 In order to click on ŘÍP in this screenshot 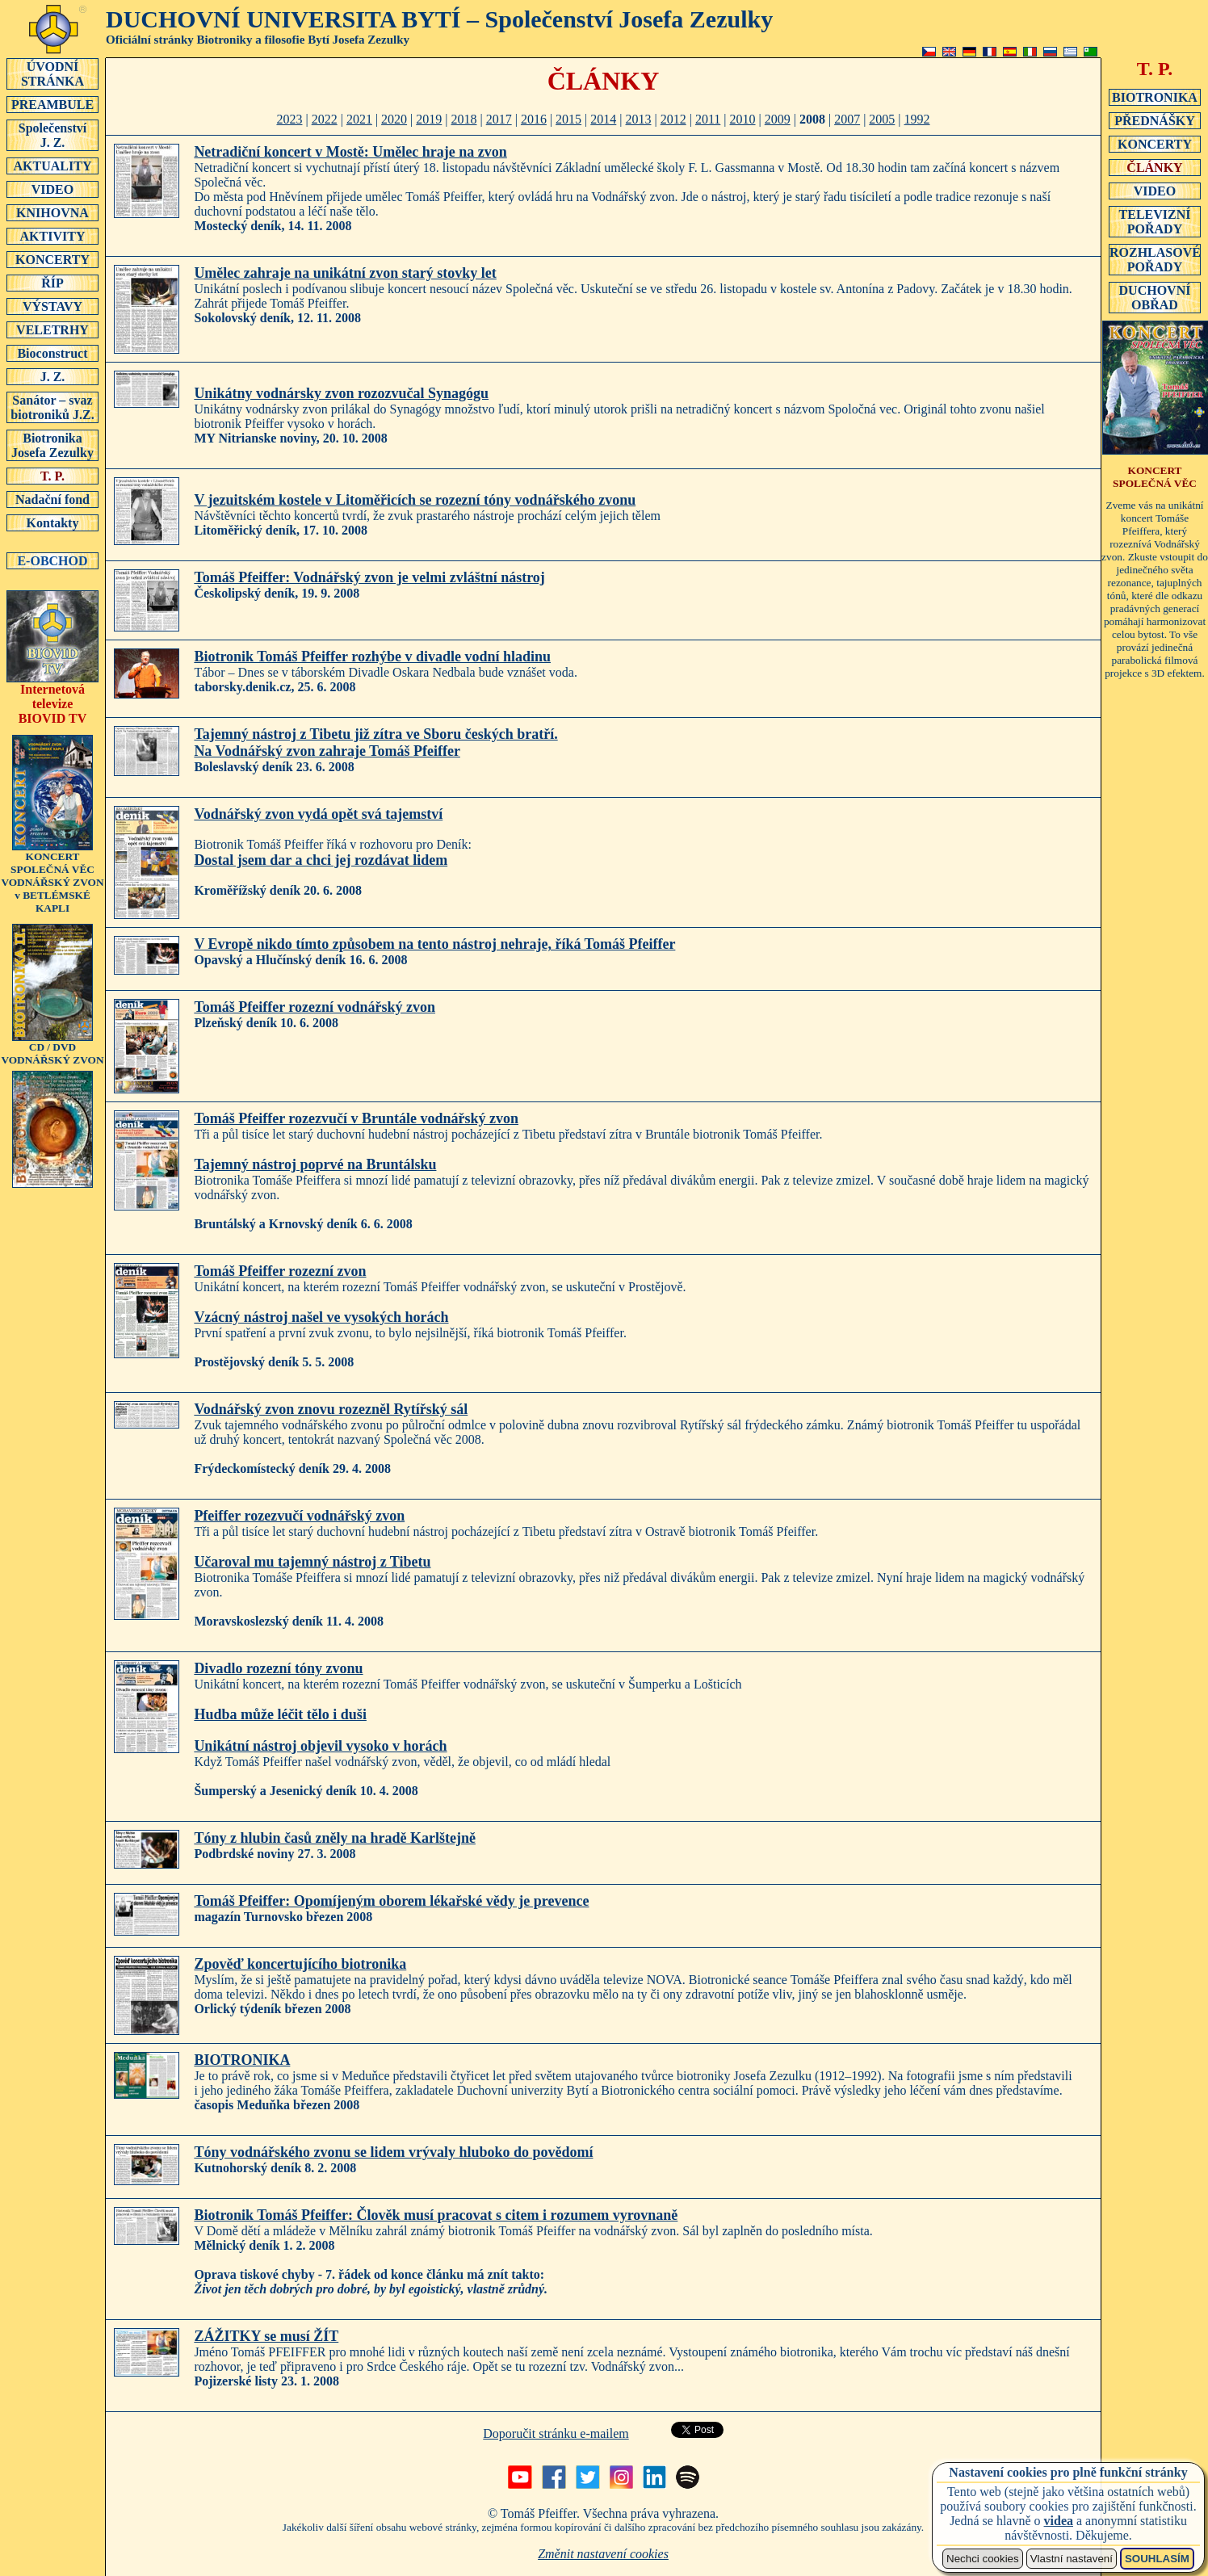, I will do `click(52, 282)`.